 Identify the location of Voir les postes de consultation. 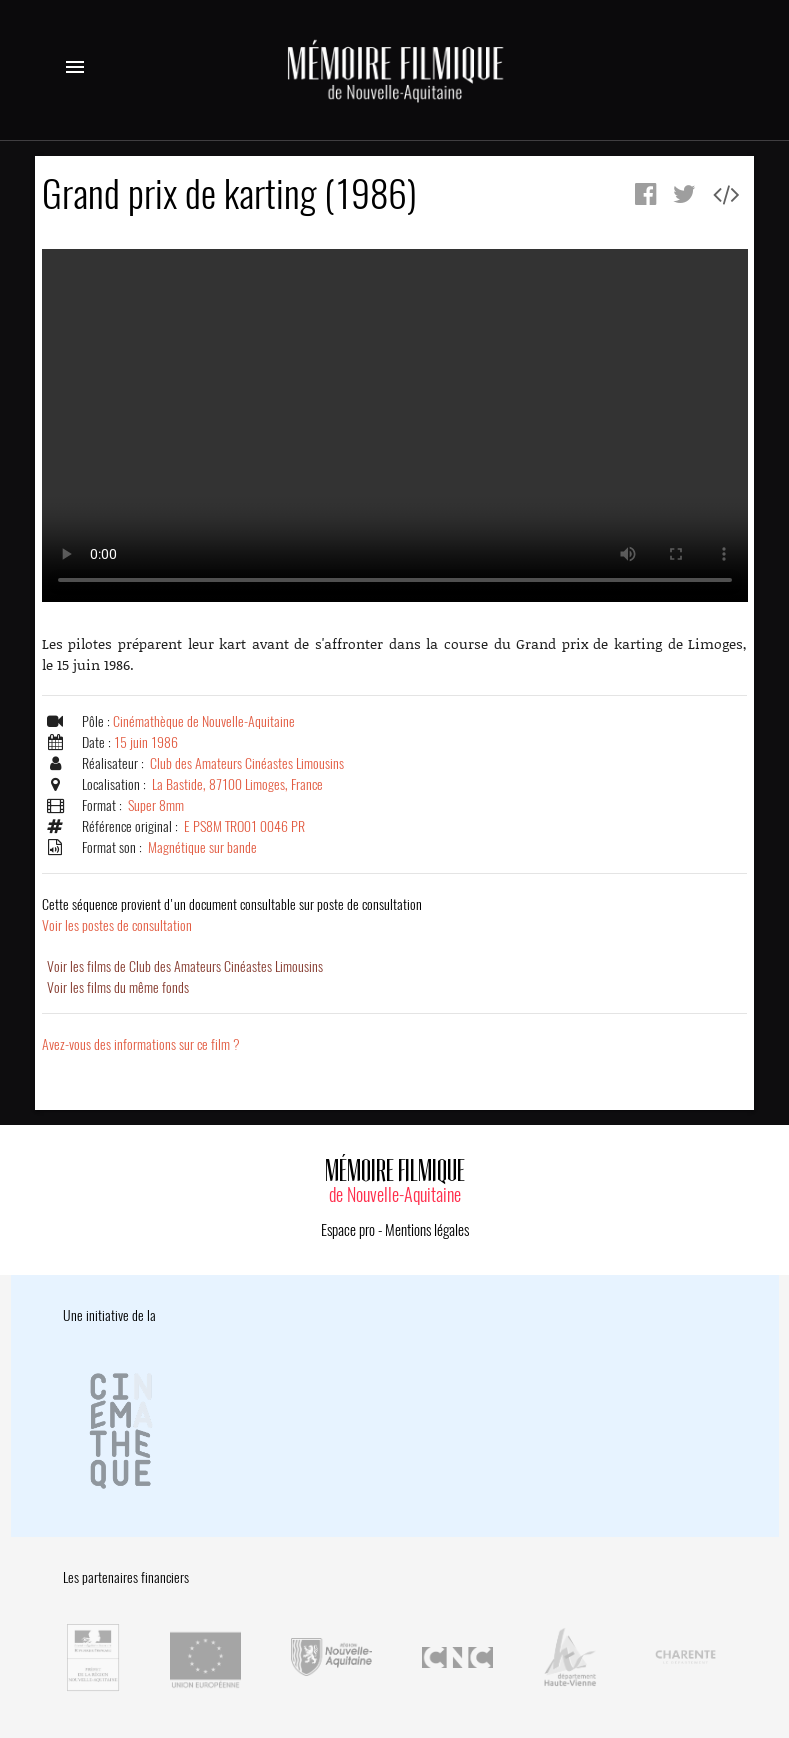
(232, 915).